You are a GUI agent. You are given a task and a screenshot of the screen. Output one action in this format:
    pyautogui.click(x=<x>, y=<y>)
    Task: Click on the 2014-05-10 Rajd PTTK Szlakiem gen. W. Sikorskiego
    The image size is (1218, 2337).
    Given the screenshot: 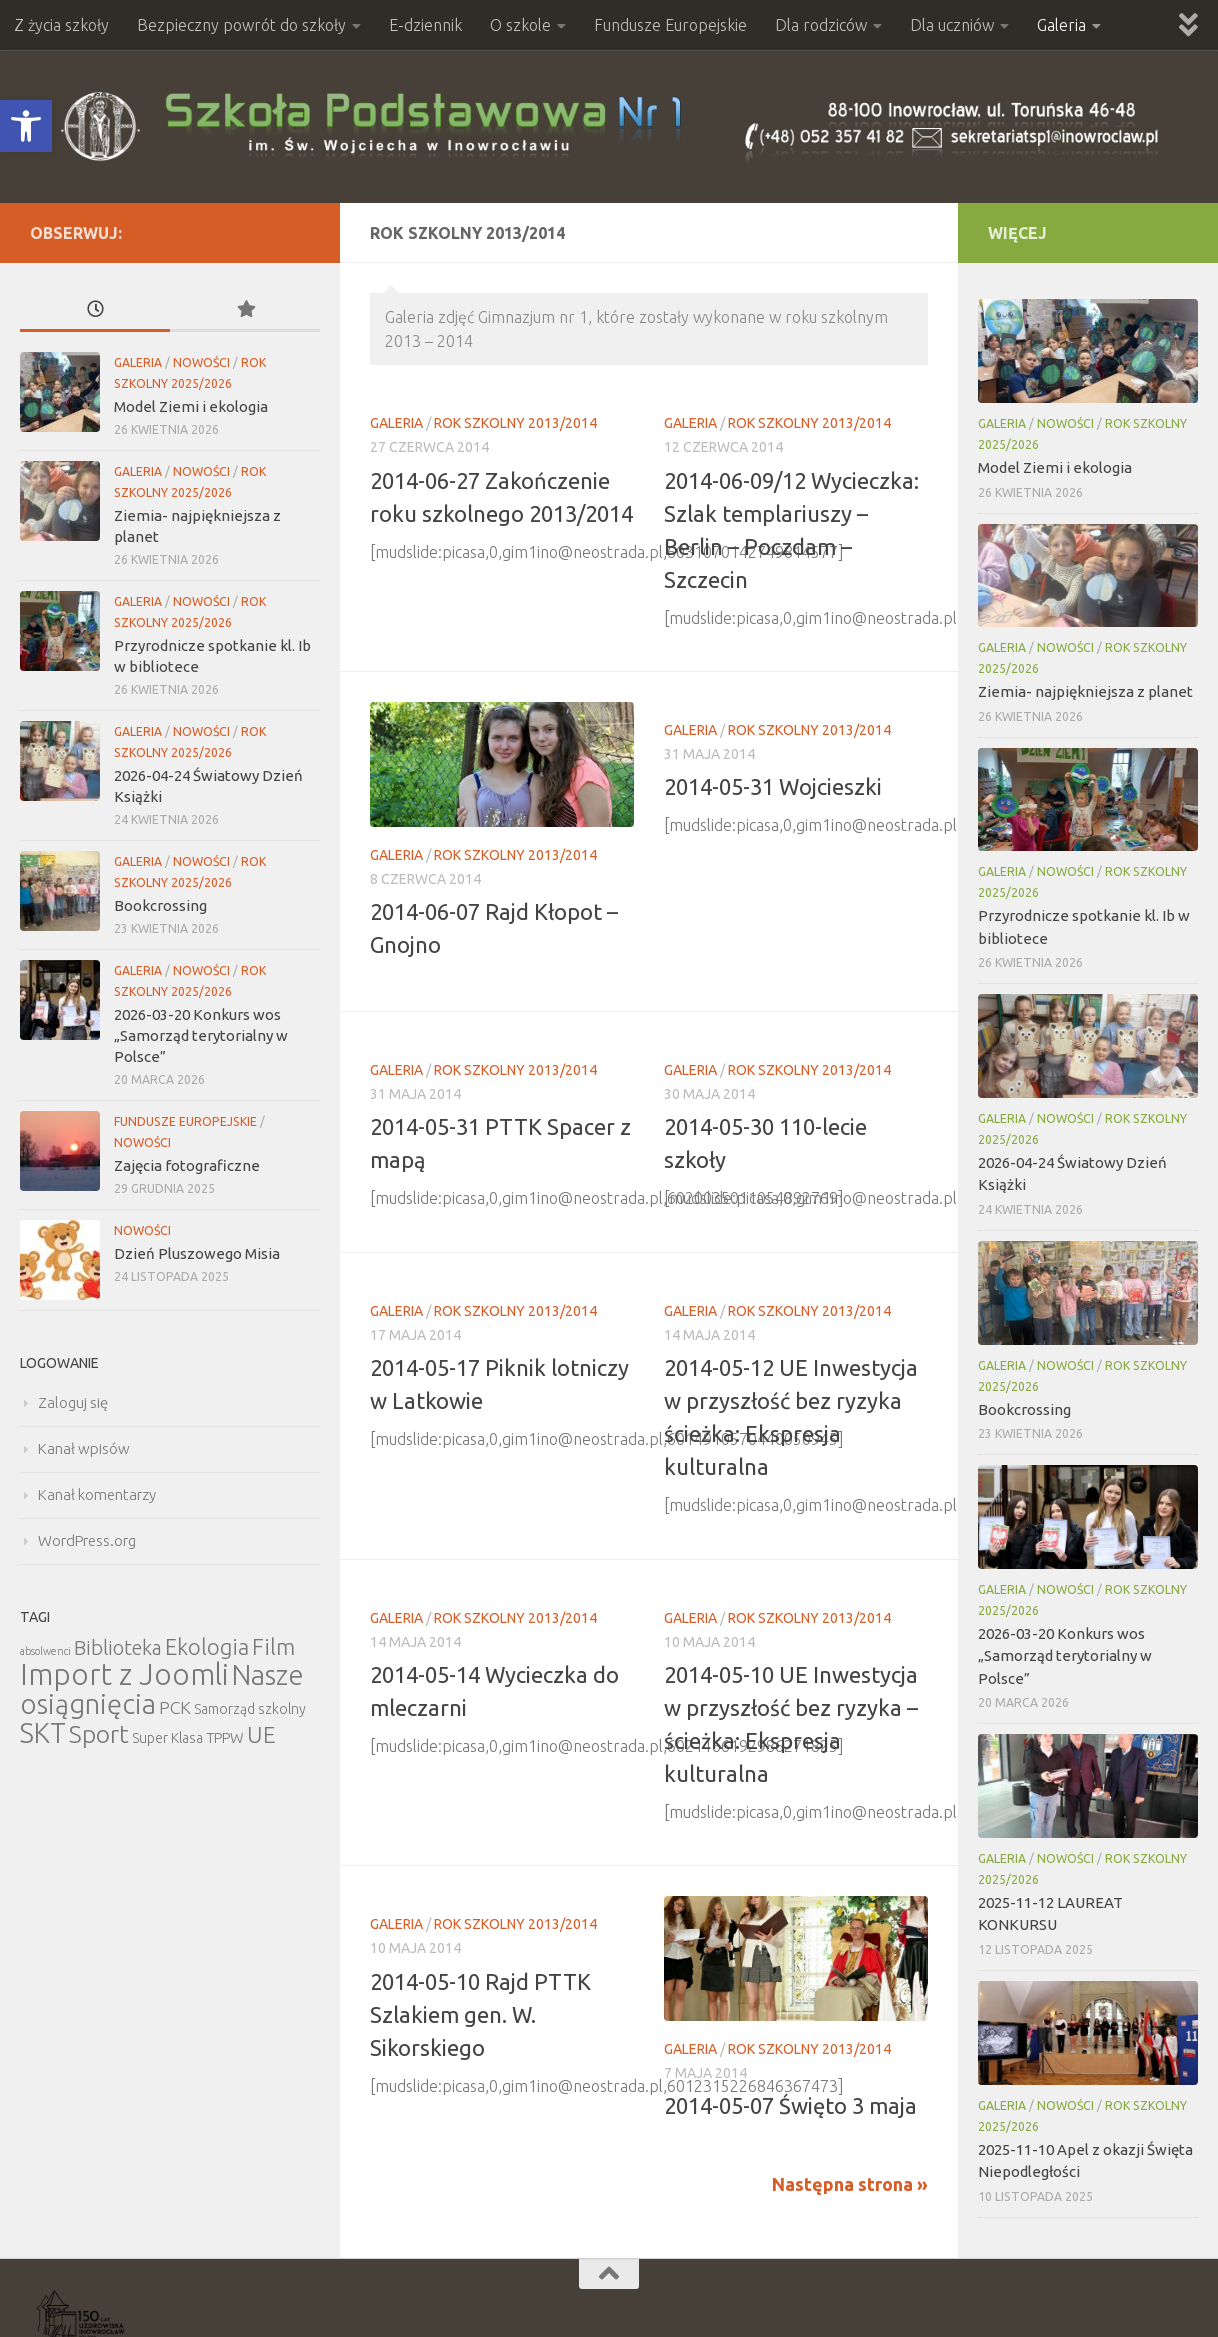 What is the action you would take?
    pyautogui.click(x=480, y=2014)
    